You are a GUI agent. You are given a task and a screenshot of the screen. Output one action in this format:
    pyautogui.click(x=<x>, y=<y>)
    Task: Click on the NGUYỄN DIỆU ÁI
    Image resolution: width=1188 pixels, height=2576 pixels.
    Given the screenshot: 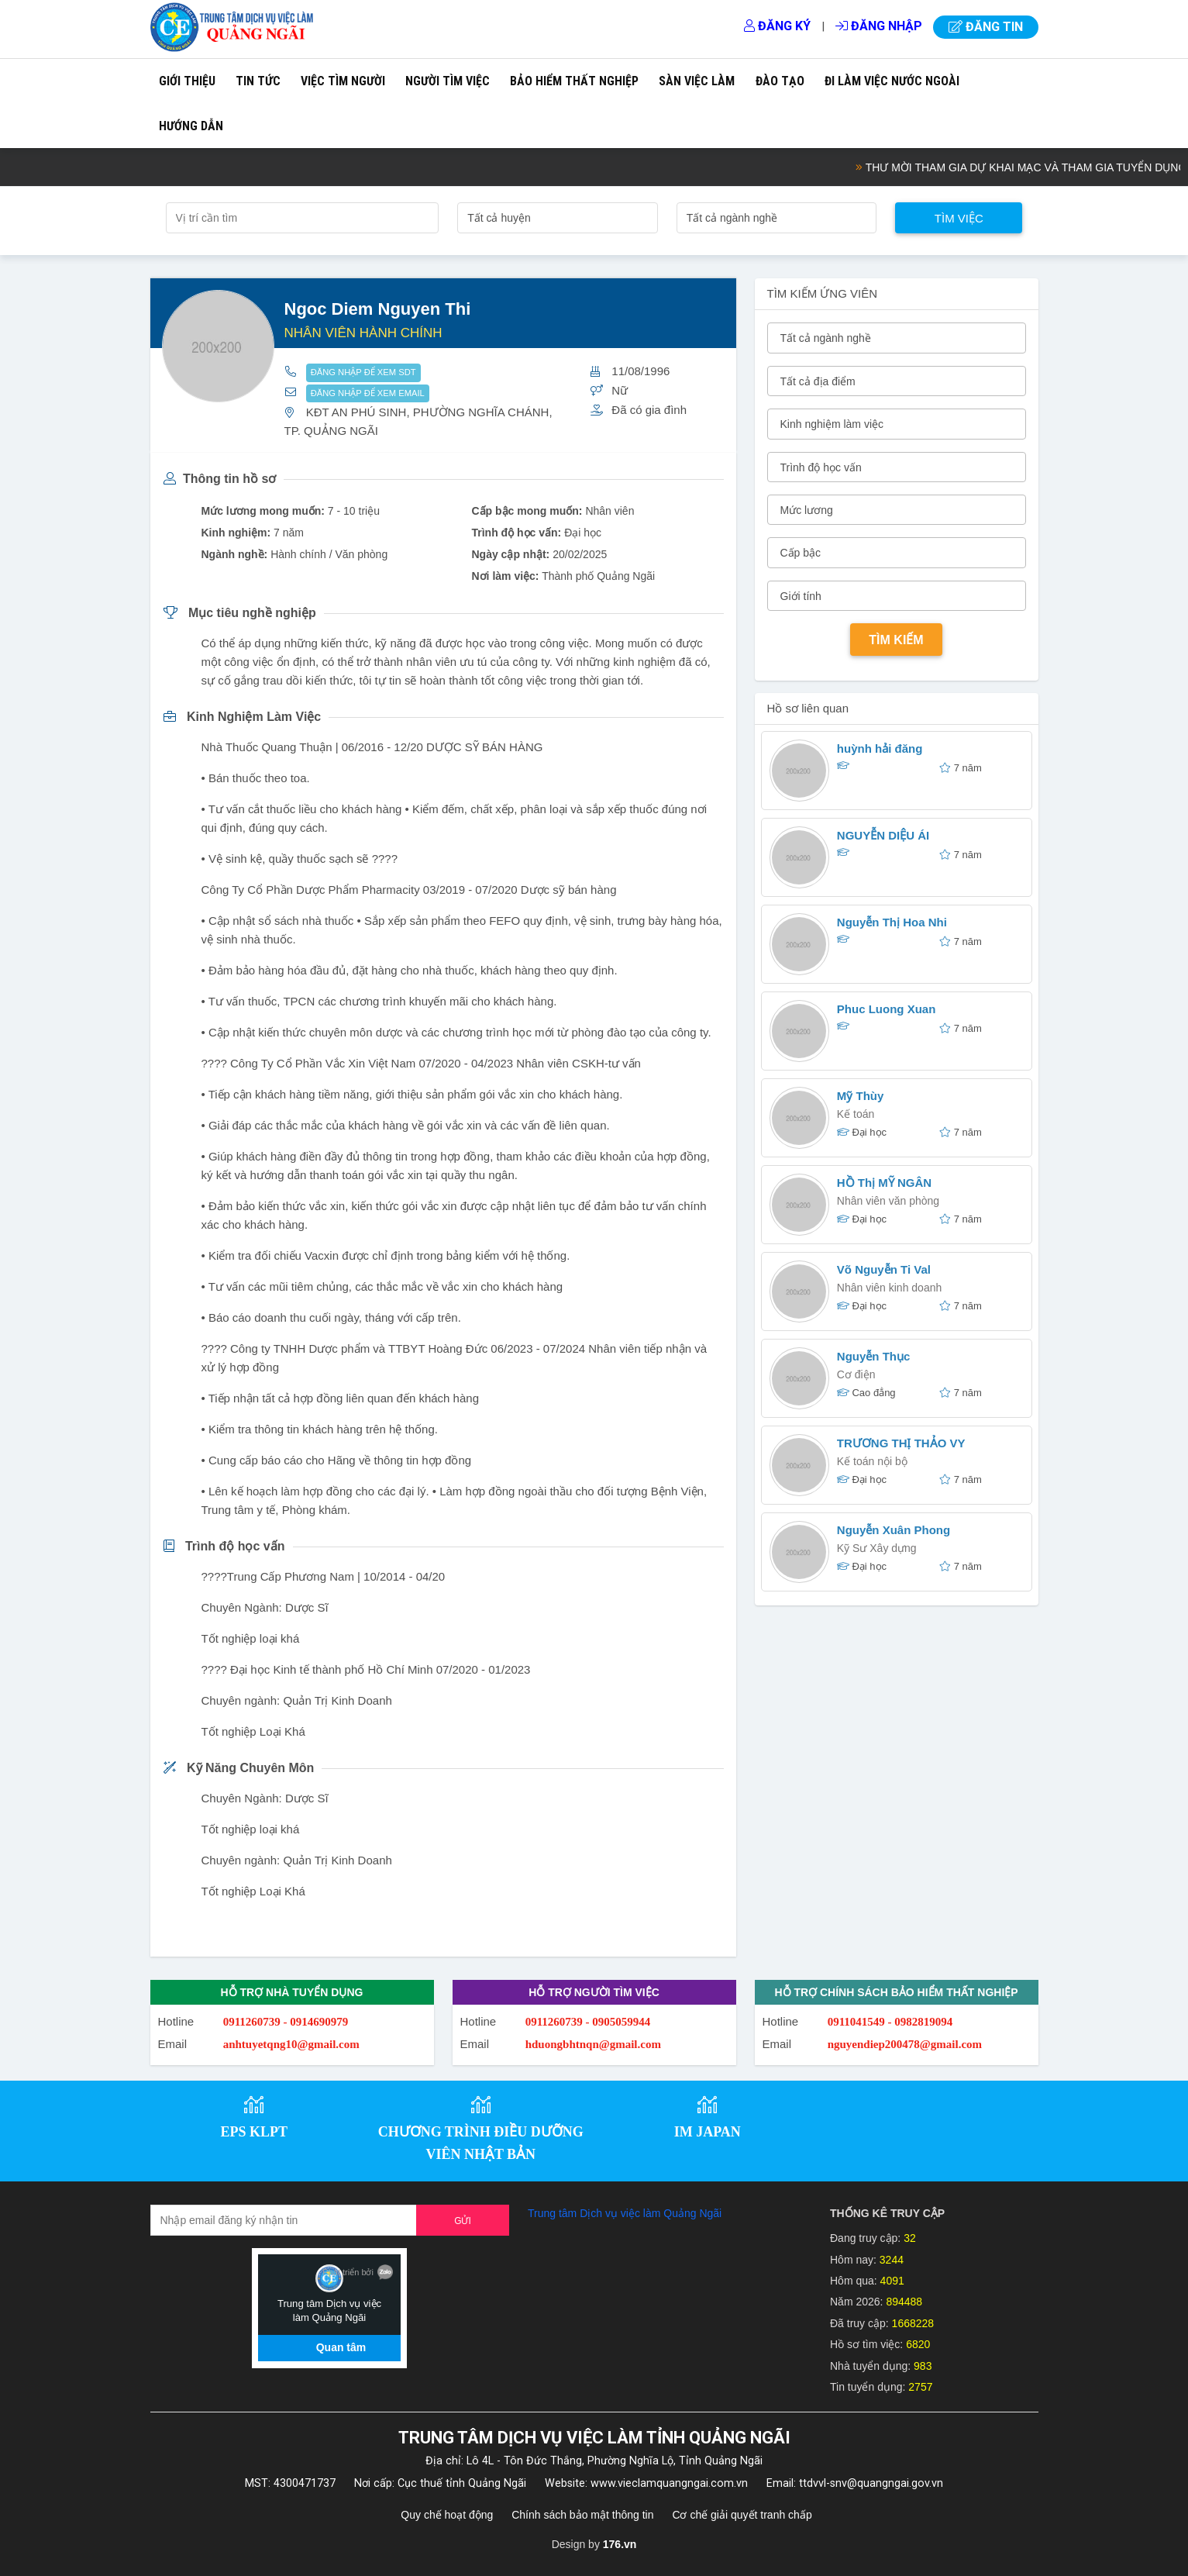 What is the action you would take?
    pyautogui.click(x=883, y=835)
    